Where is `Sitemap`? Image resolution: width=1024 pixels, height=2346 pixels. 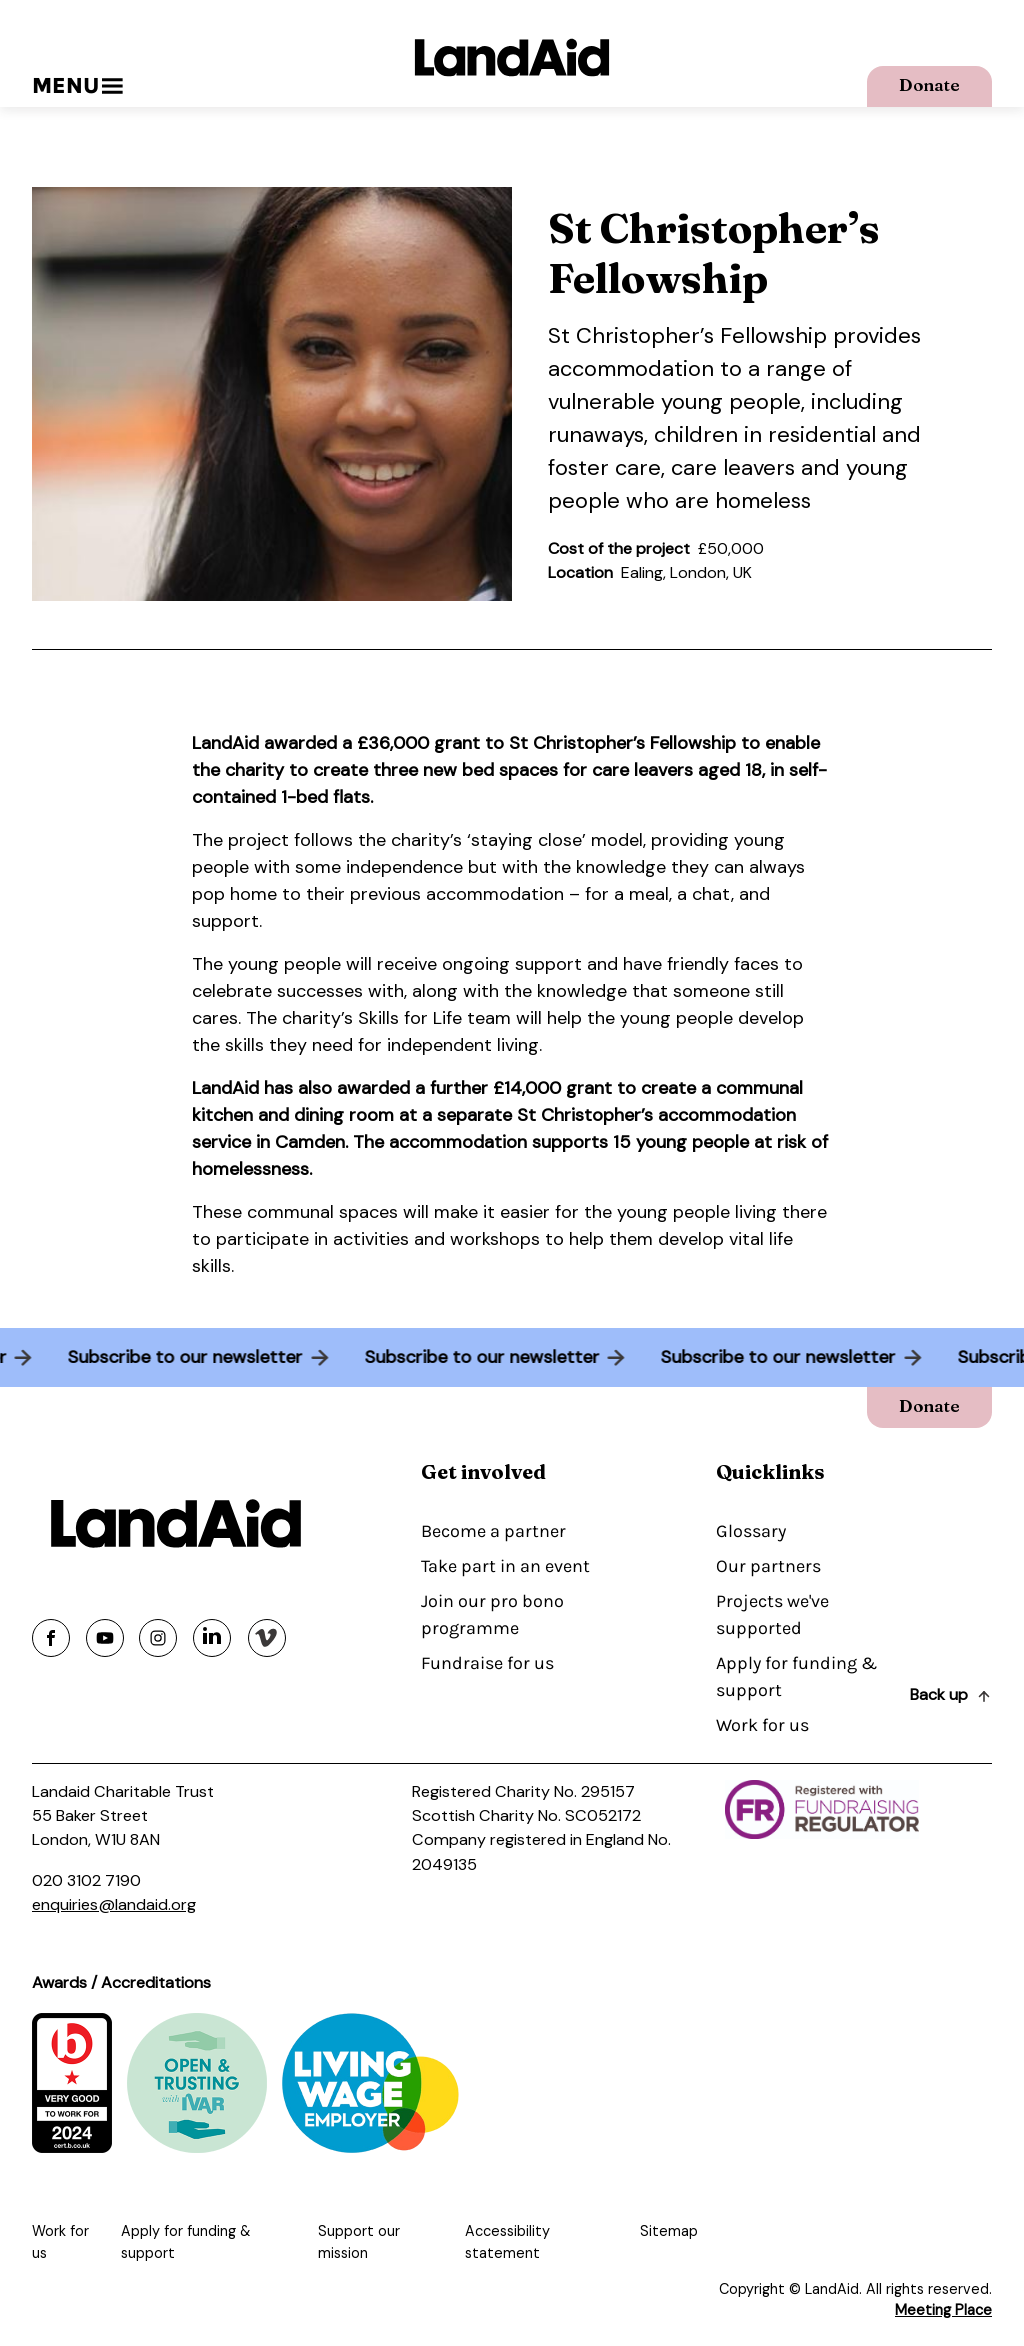
Sitemap is located at coordinates (669, 2231).